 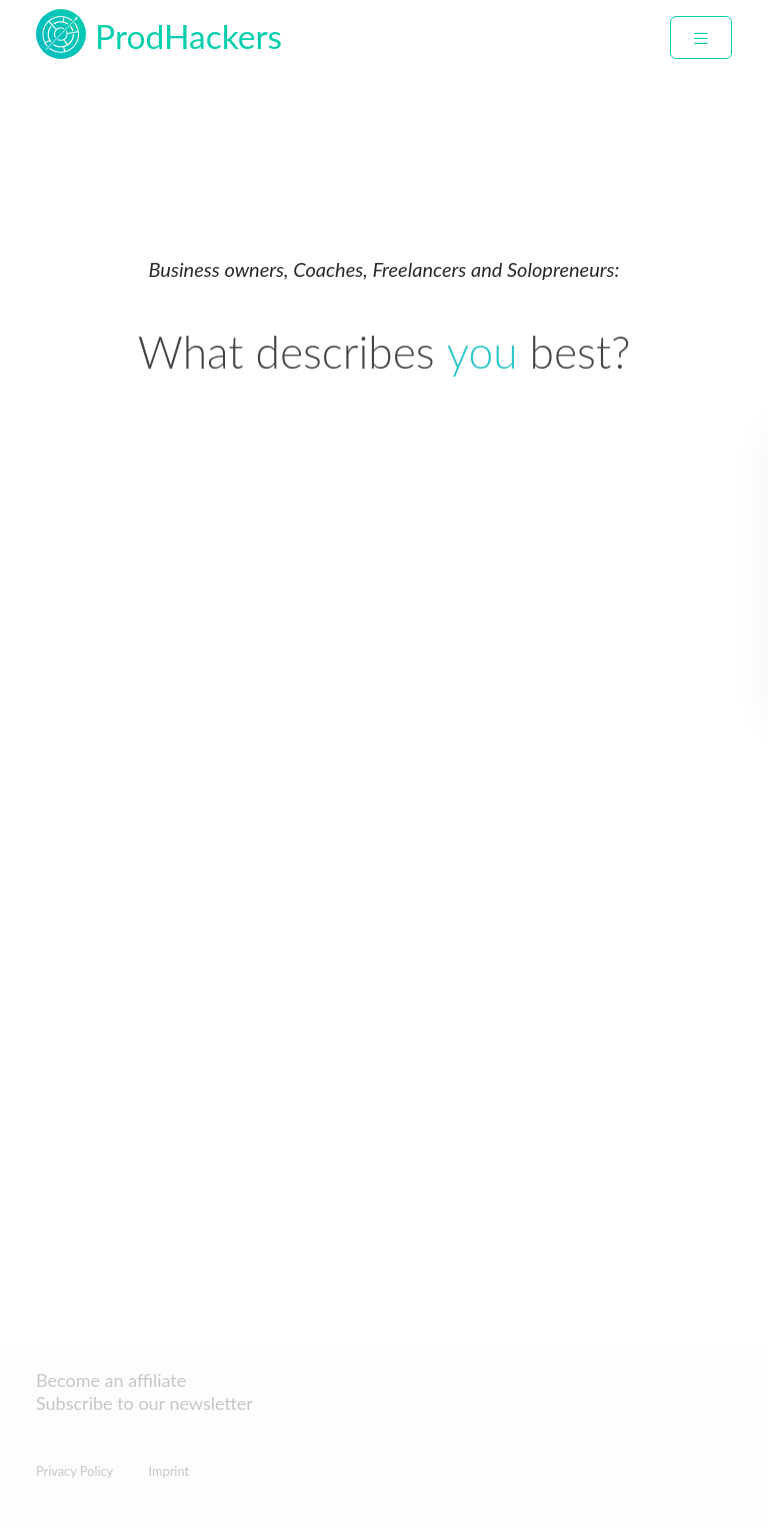 What do you see at coordinates (111, 1380) in the screenshot?
I see `Become an affiliate` at bounding box center [111, 1380].